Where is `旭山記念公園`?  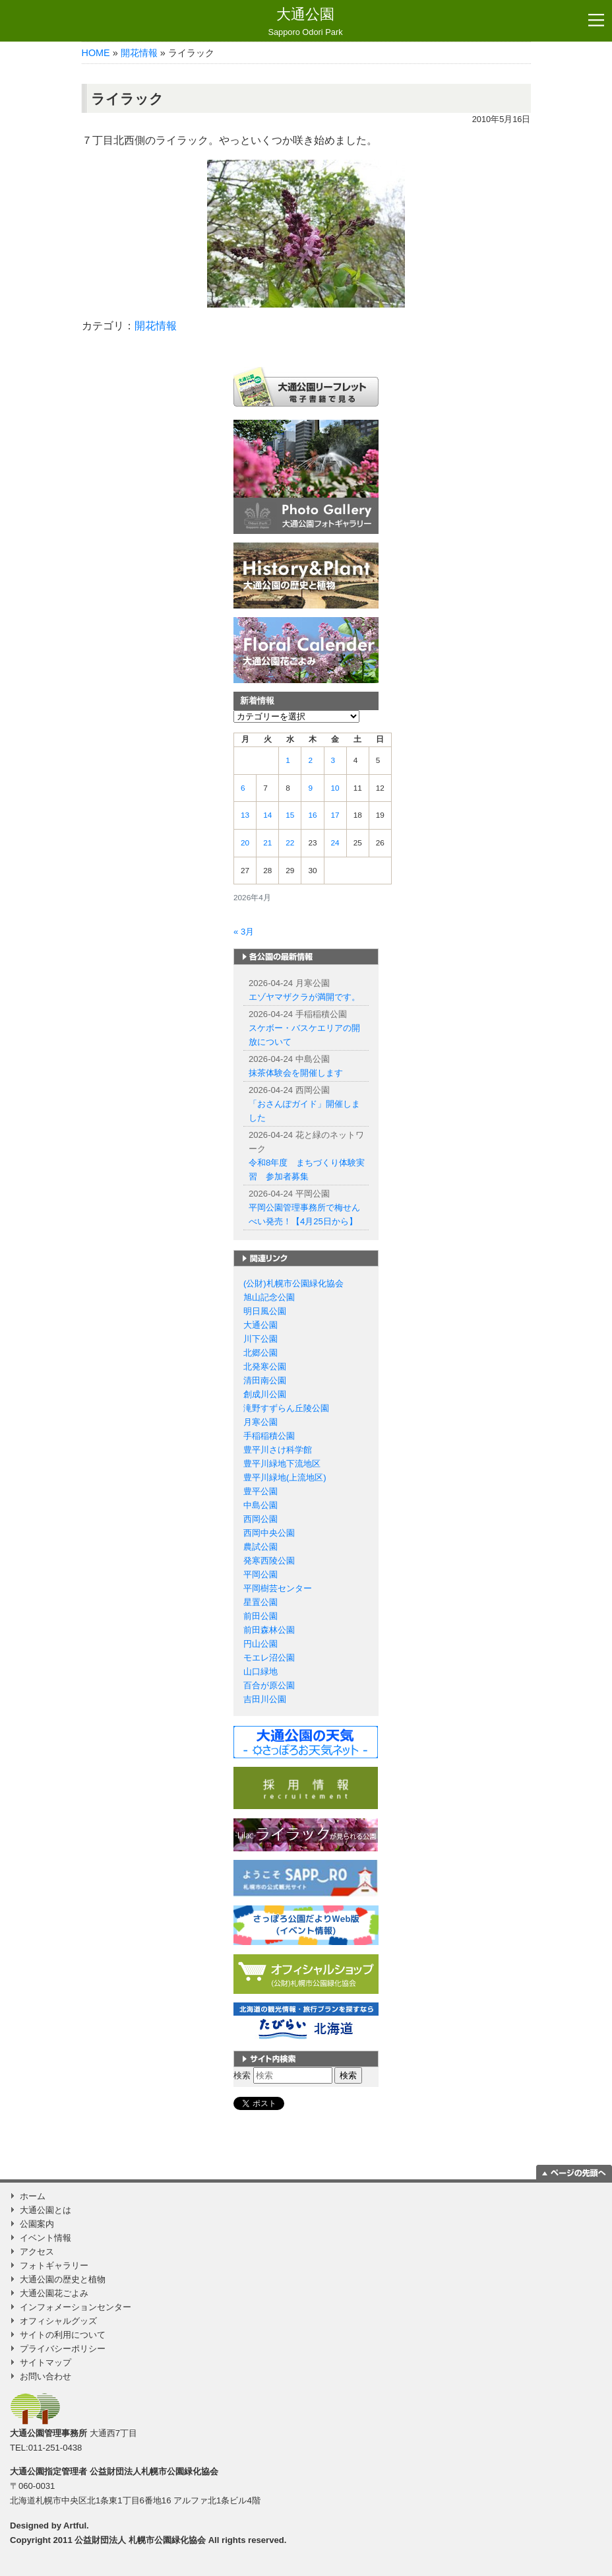
旭山記念公園 is located at coordinates (269, 1297).